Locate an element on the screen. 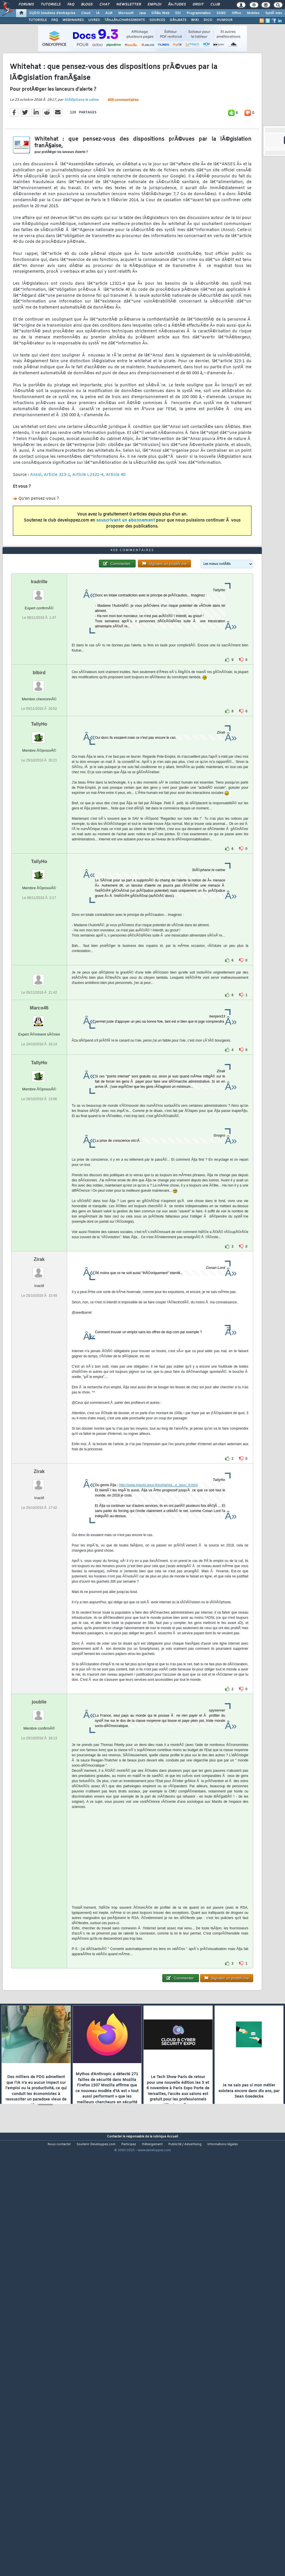 This screenshot has width=285, height=2576. Programmation is located at coordinates (199, 13).